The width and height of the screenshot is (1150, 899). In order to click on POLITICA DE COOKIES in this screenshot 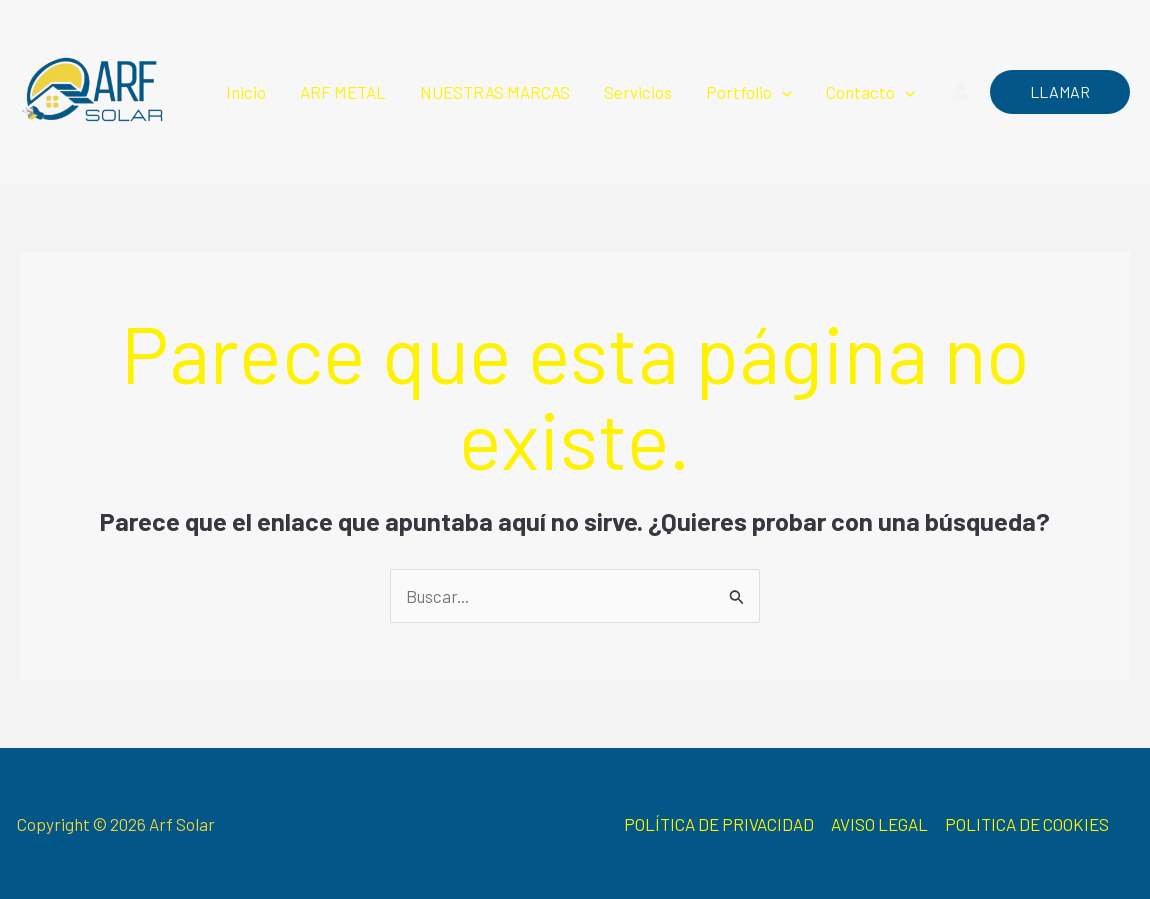, I will do `click(1027, 824)`.